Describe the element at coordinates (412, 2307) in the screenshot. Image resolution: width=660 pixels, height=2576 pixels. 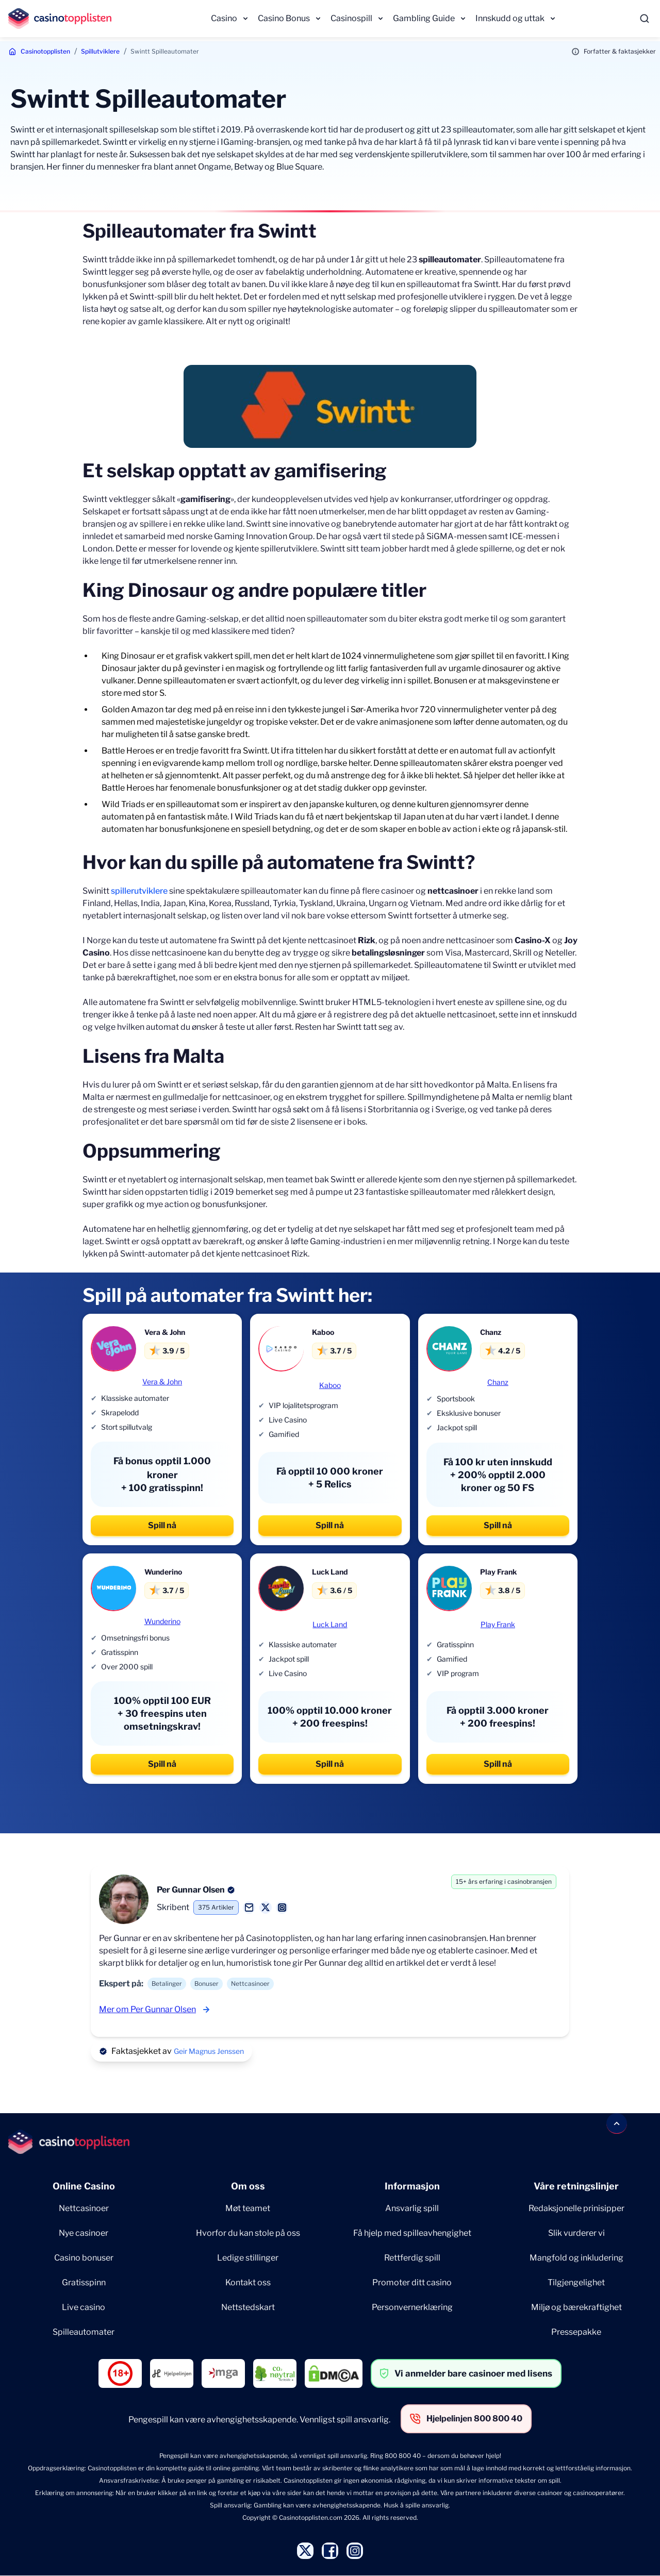
I see `Personvernerklæring` at that location.